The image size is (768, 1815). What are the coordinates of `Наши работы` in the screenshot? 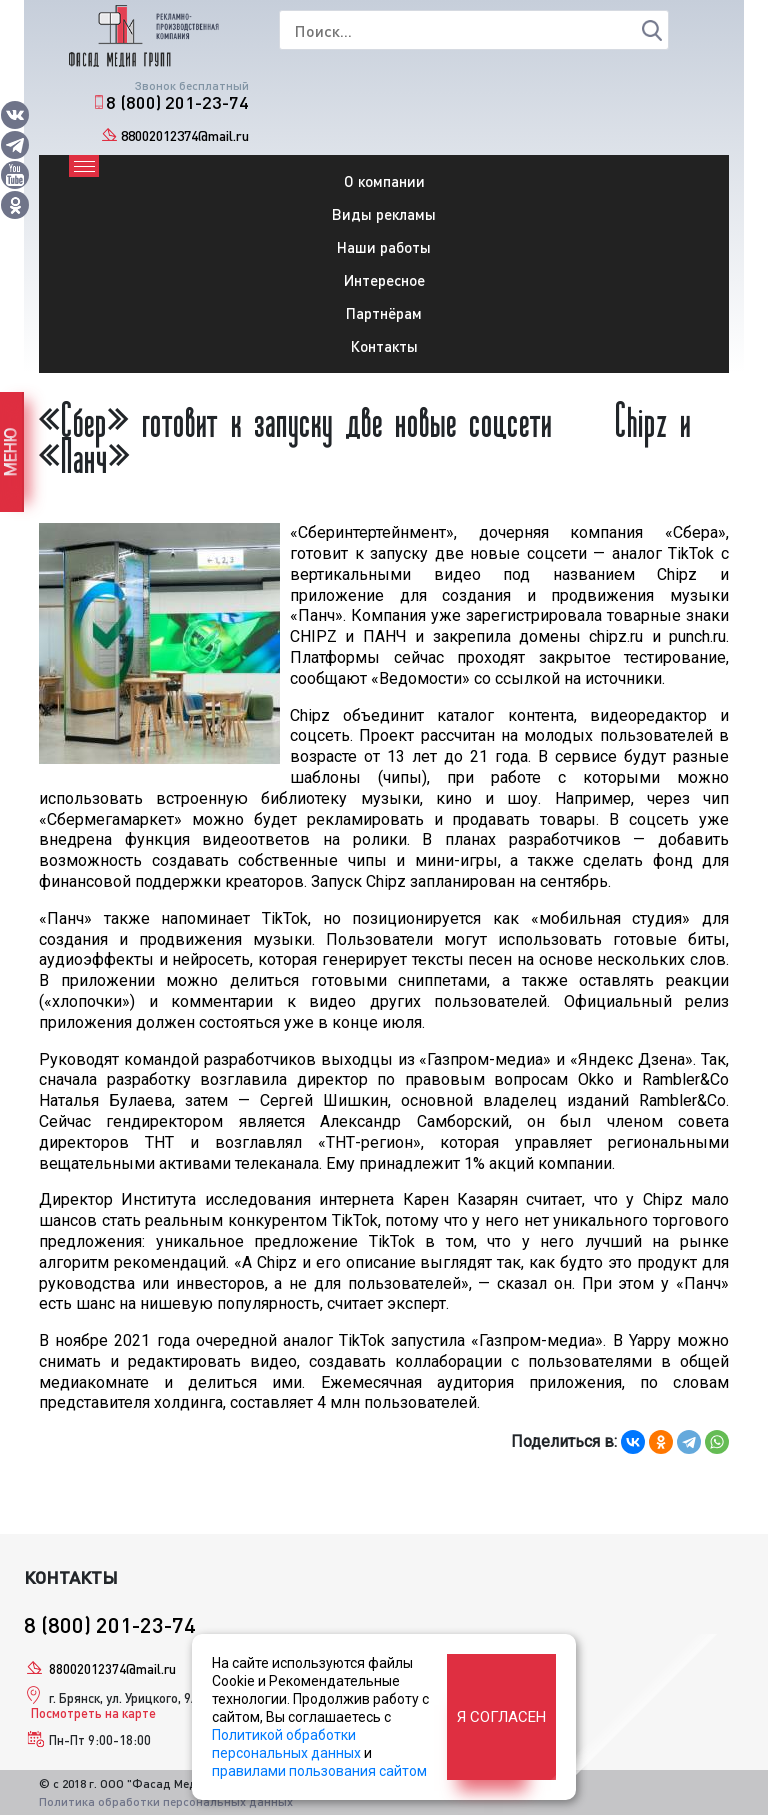 It's located at (384, 247).